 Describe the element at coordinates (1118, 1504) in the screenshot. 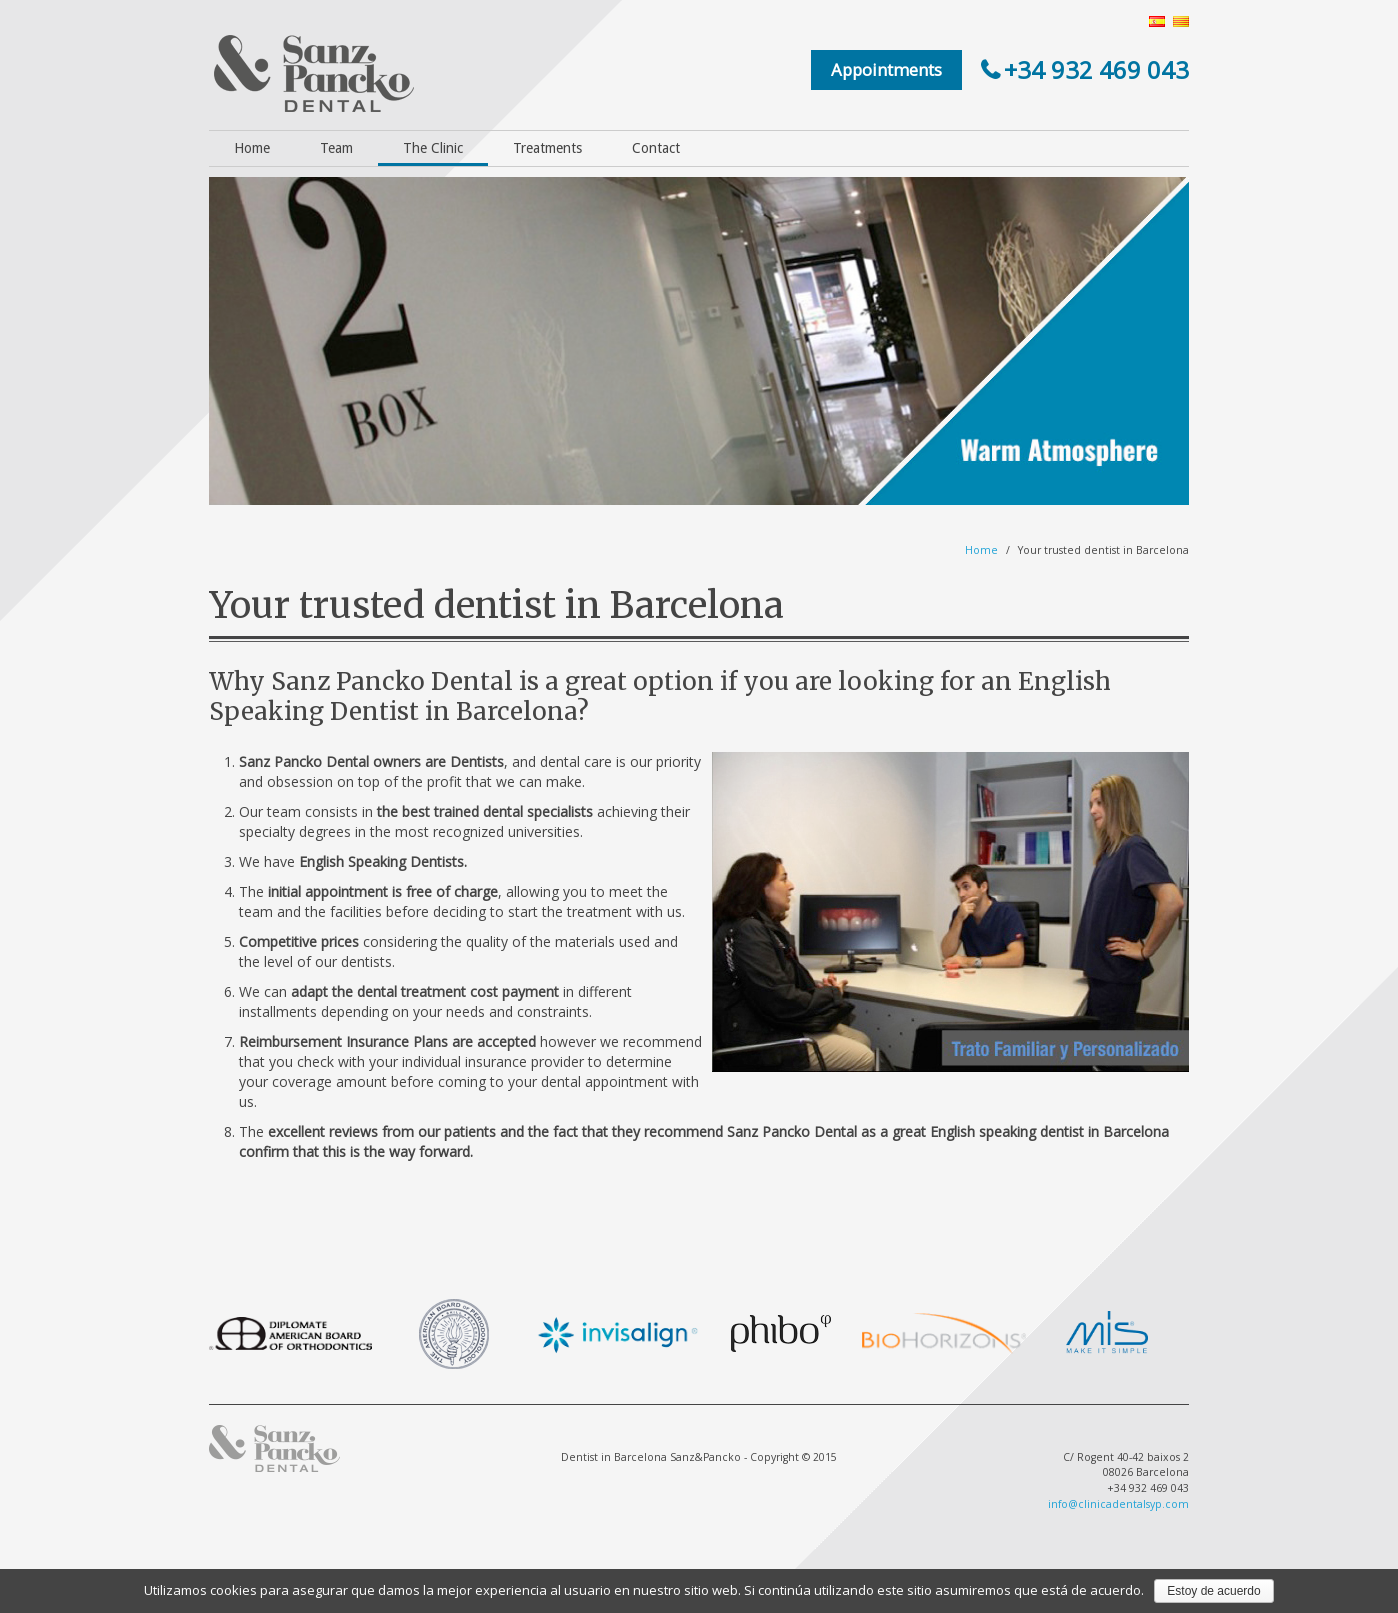

I see `info@clinicadentalsyp.com` at that location.